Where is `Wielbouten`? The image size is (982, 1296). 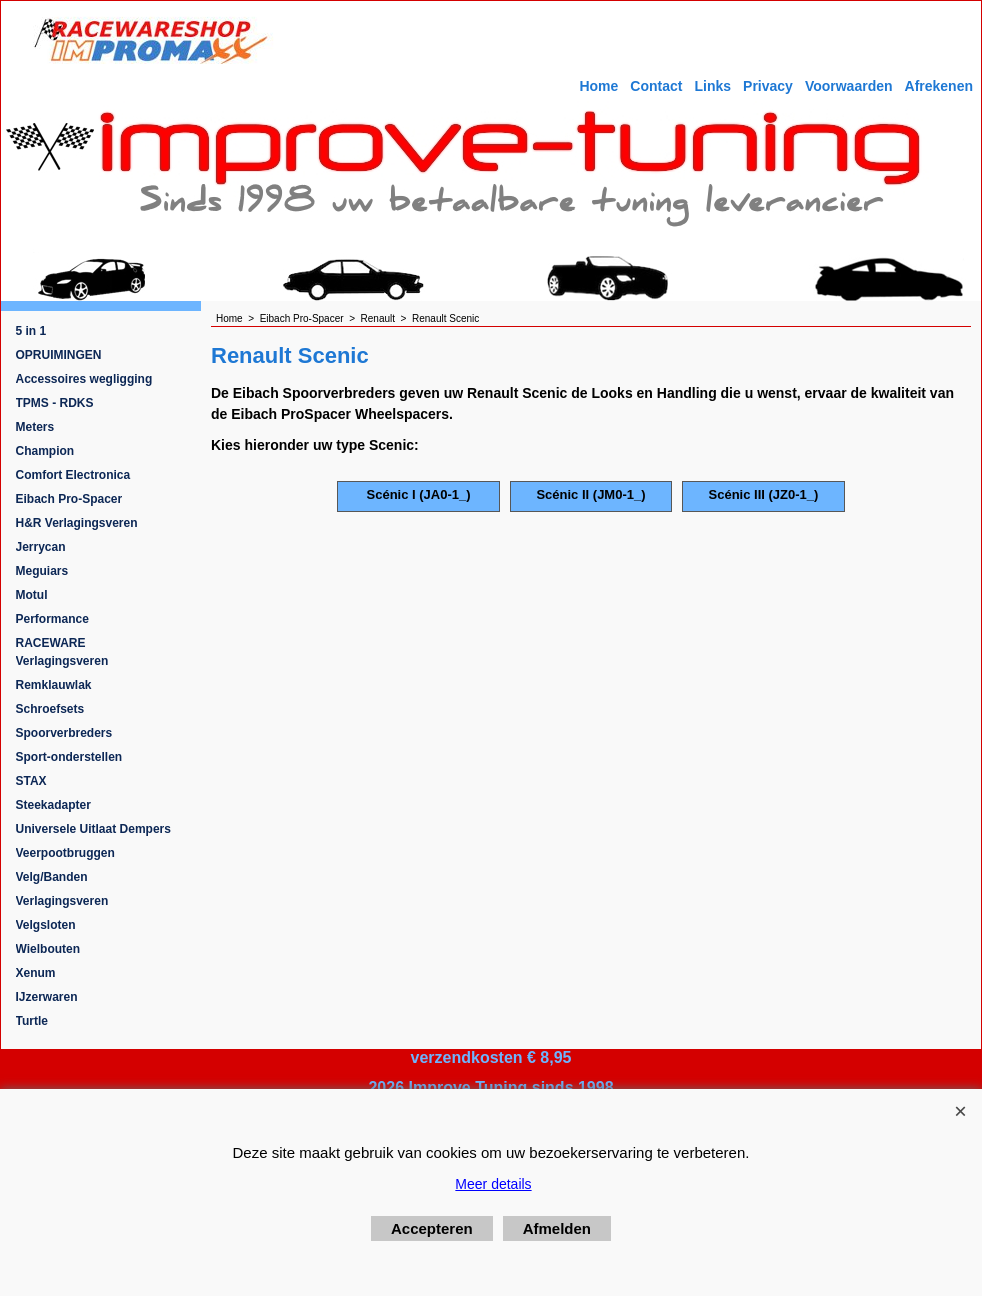
Wielbouten is located at coordinates (48, 949).